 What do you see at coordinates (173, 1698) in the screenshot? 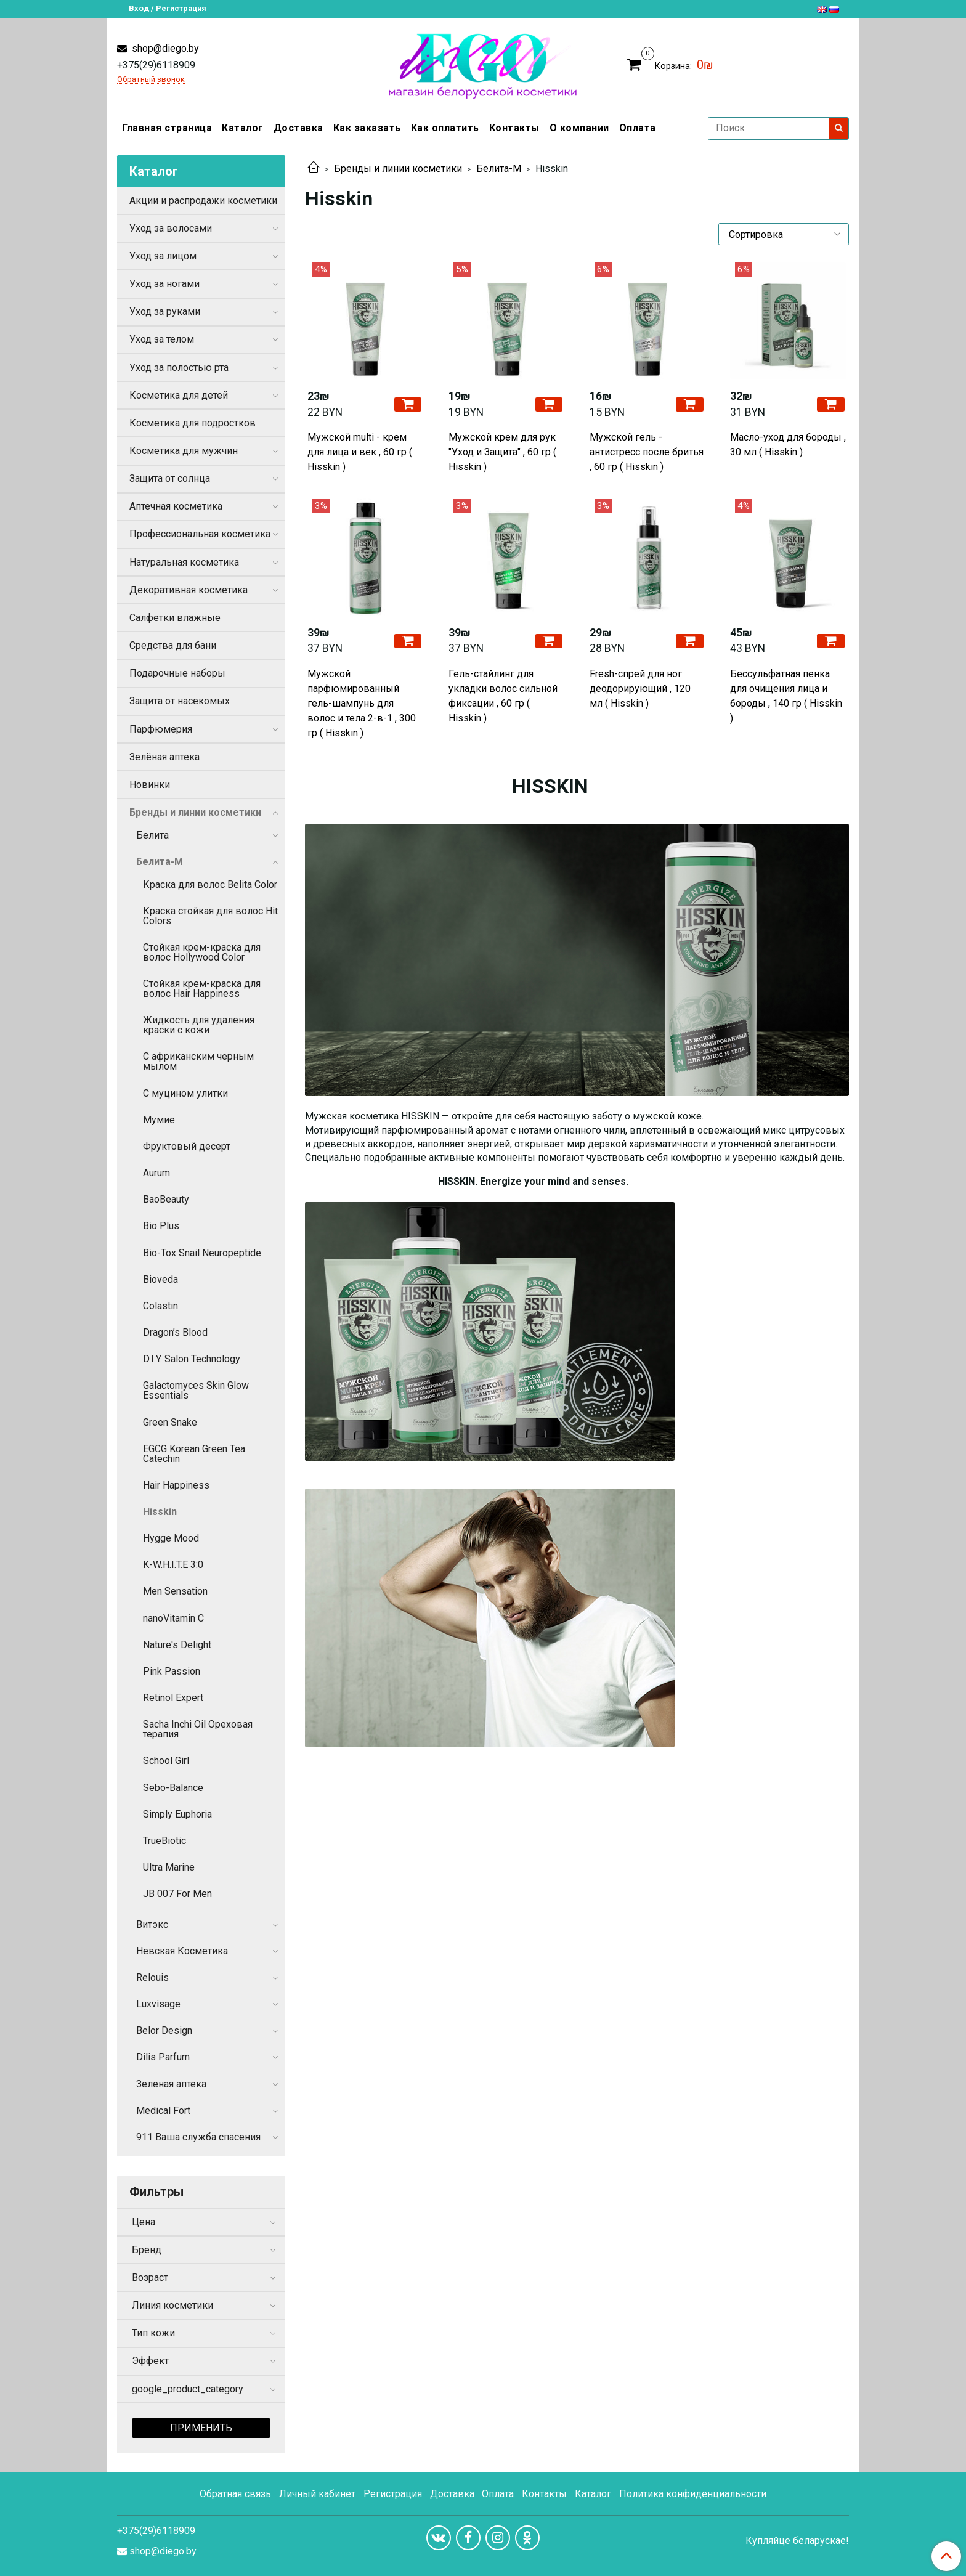
I see `Retinol Expert` at bounding box center [173, 1698].